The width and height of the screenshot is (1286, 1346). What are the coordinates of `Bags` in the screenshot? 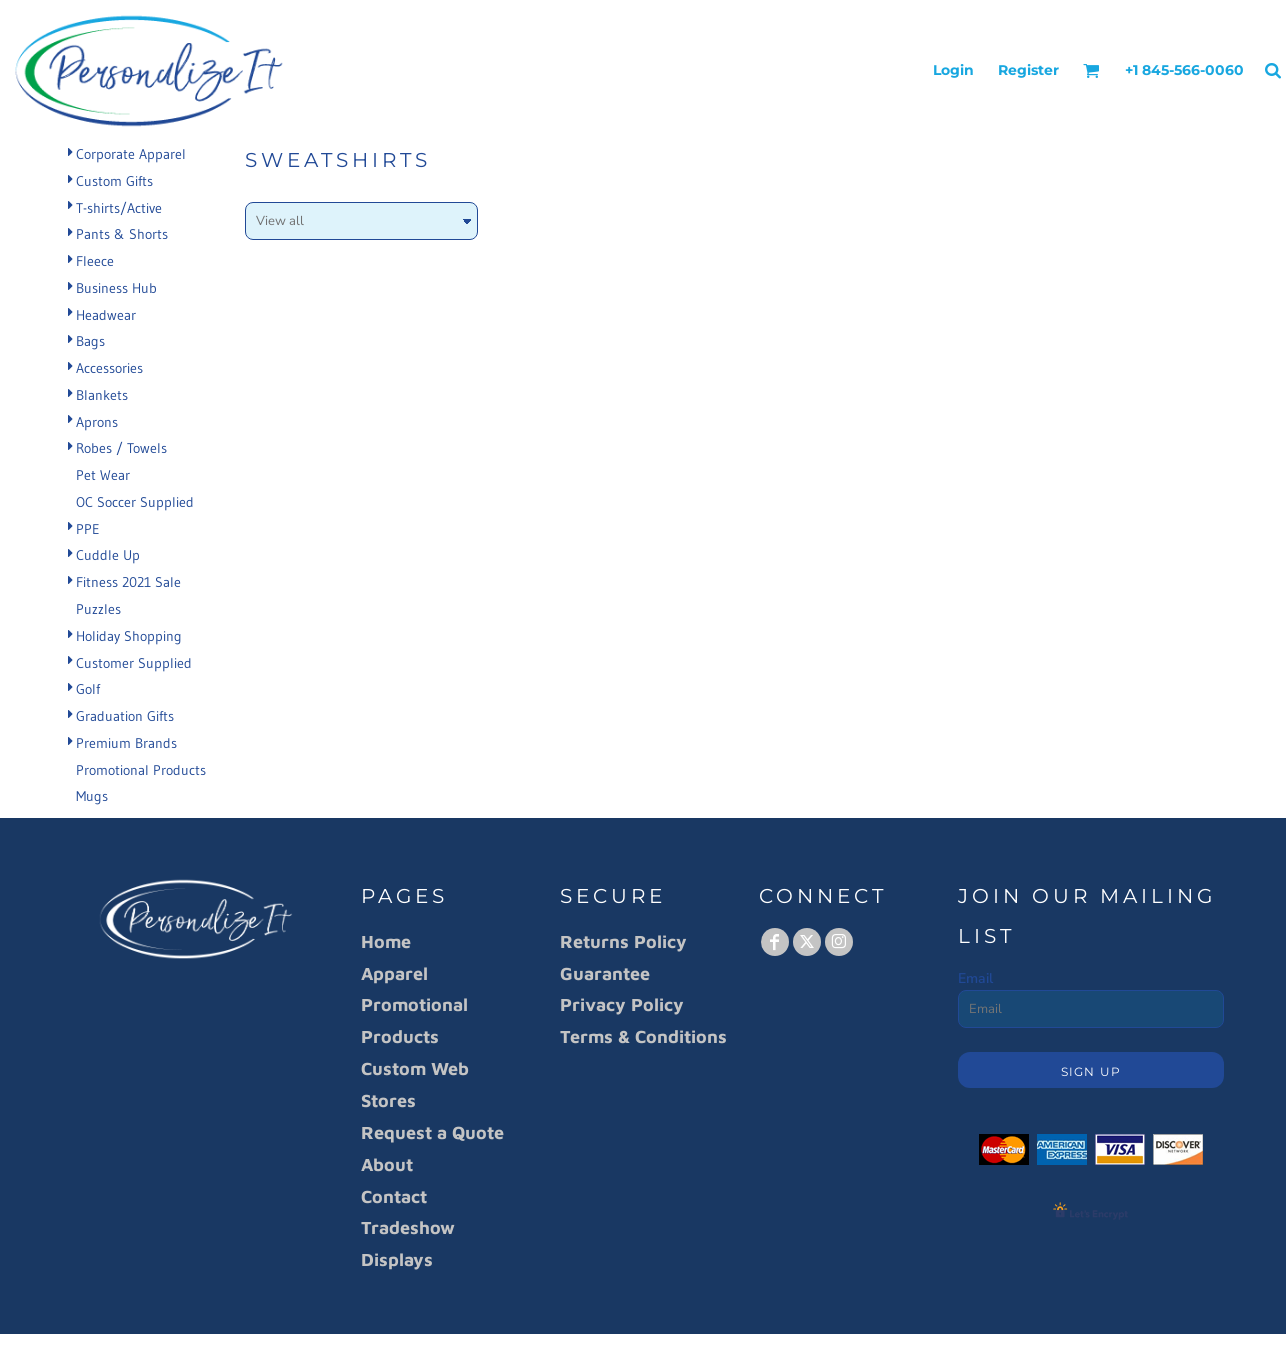 It's located at (90, 341).